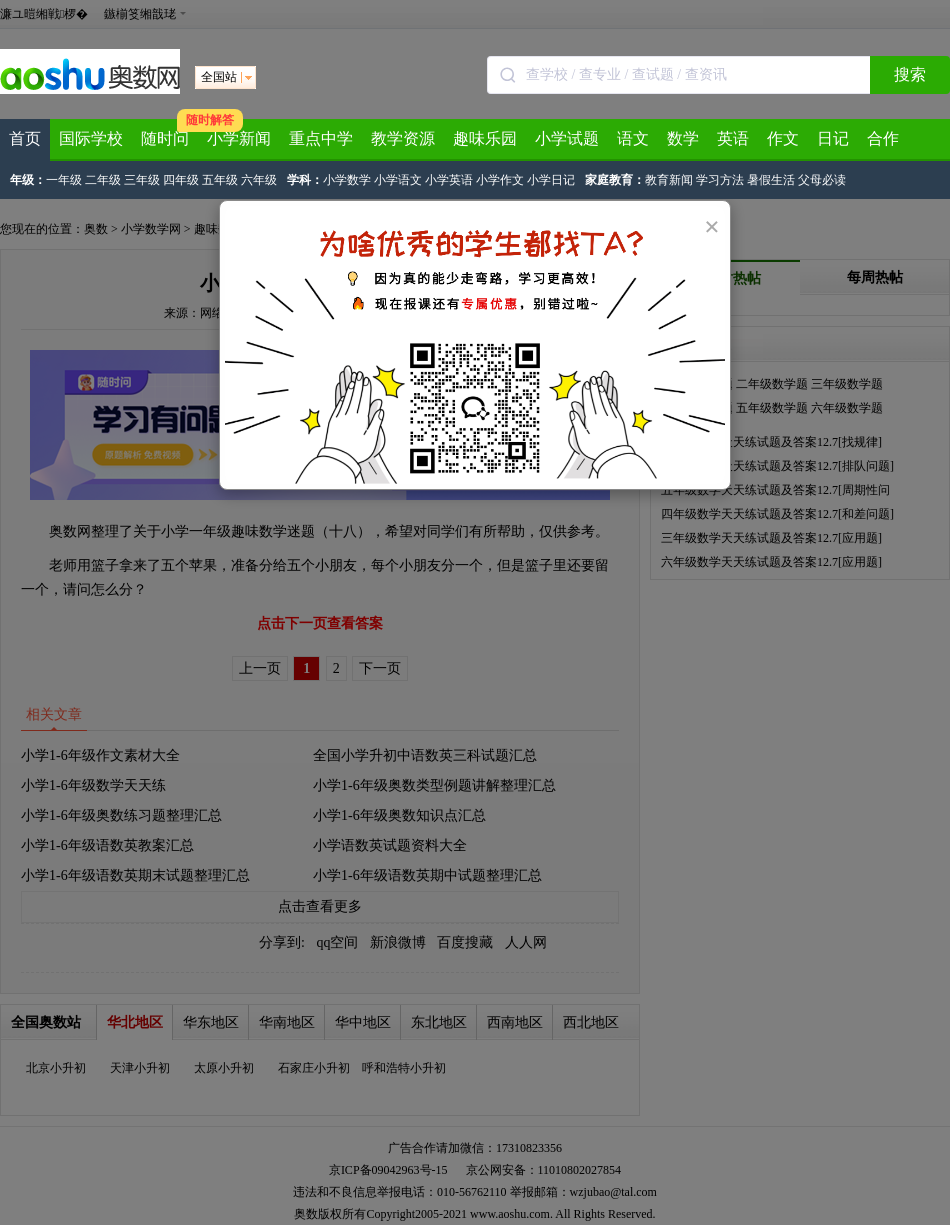  I want to click on 小学日记, so click(551, 180).